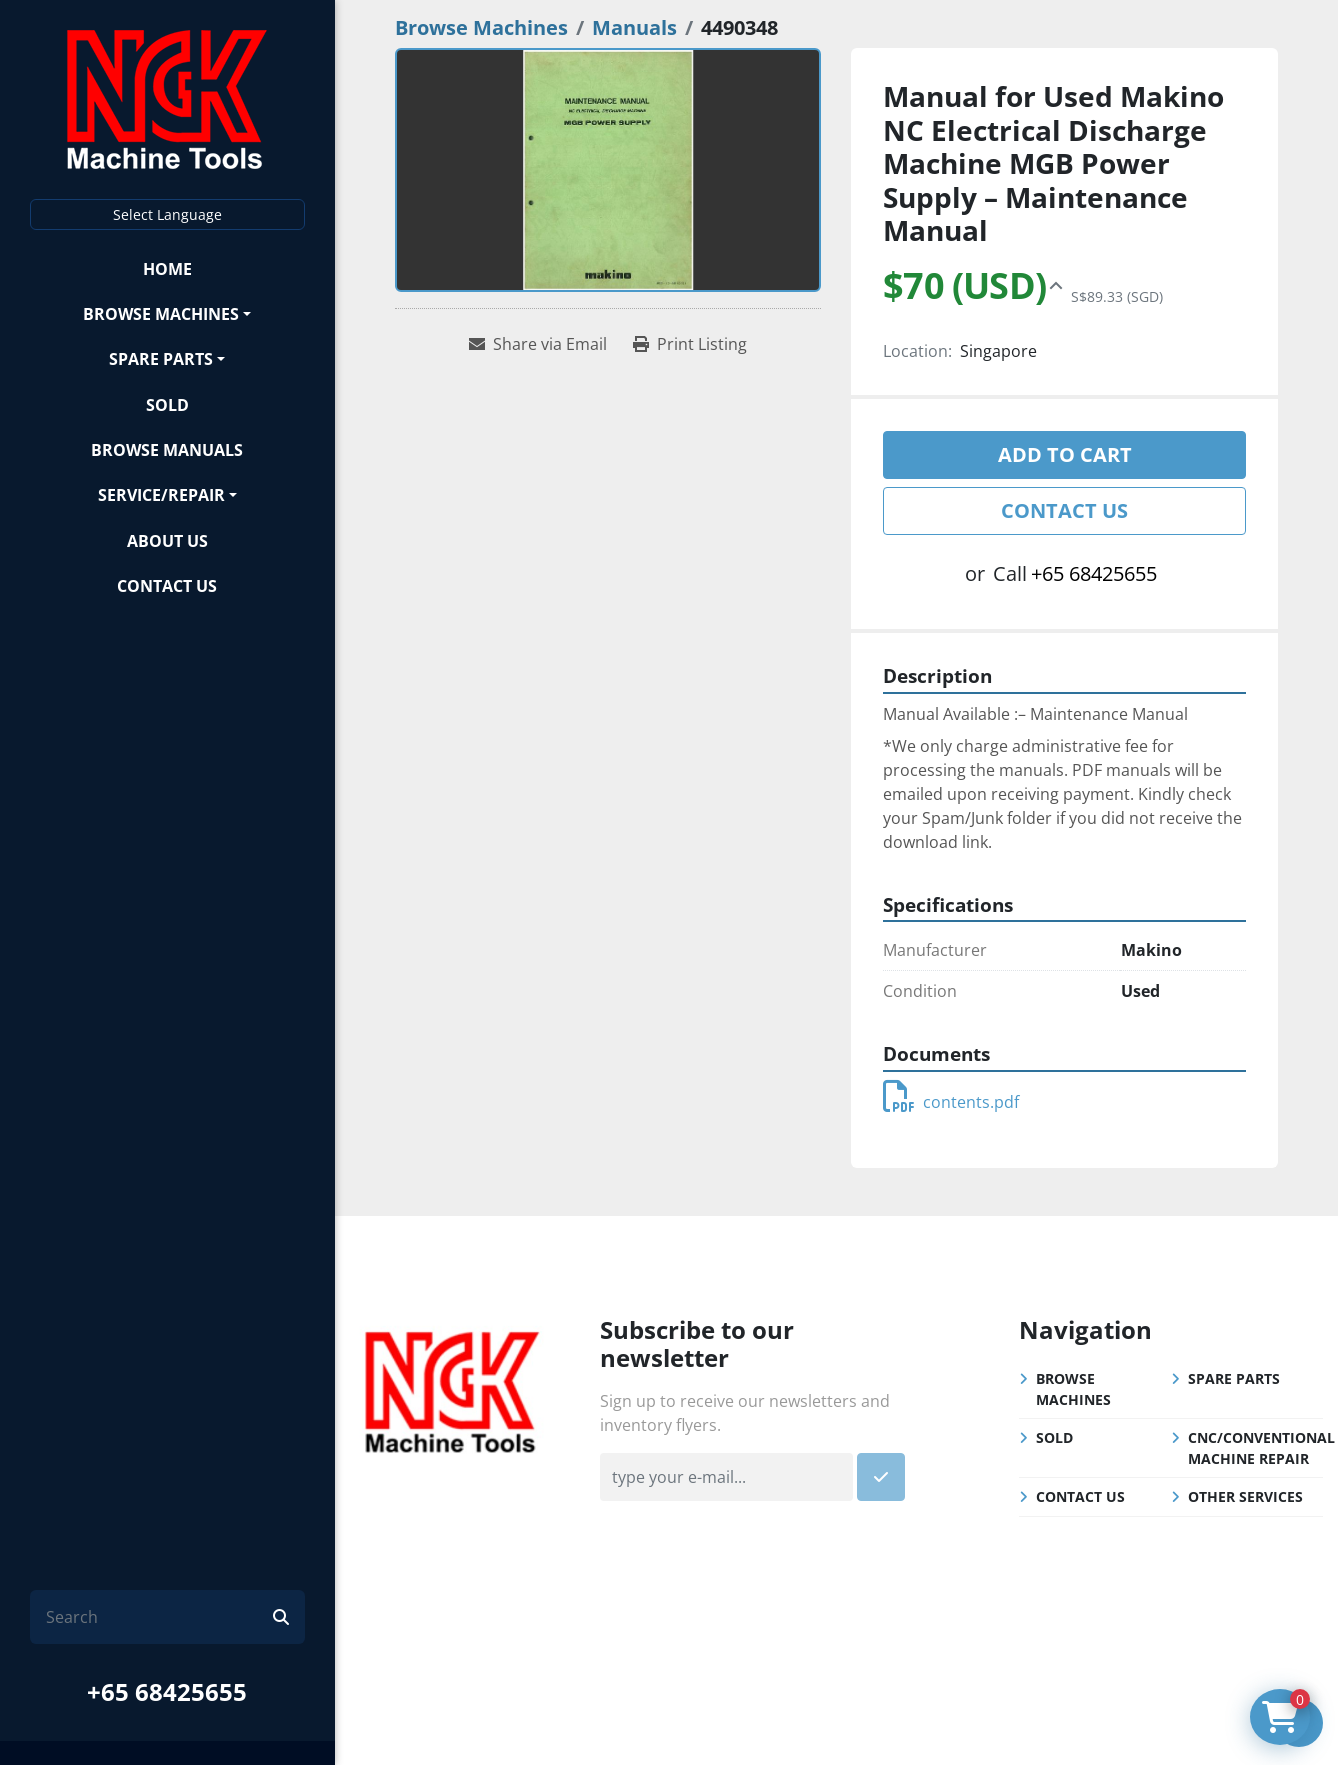  Describe the element at coordinates (159, 1617) in the screenshot. I see `[Search]` at that location.